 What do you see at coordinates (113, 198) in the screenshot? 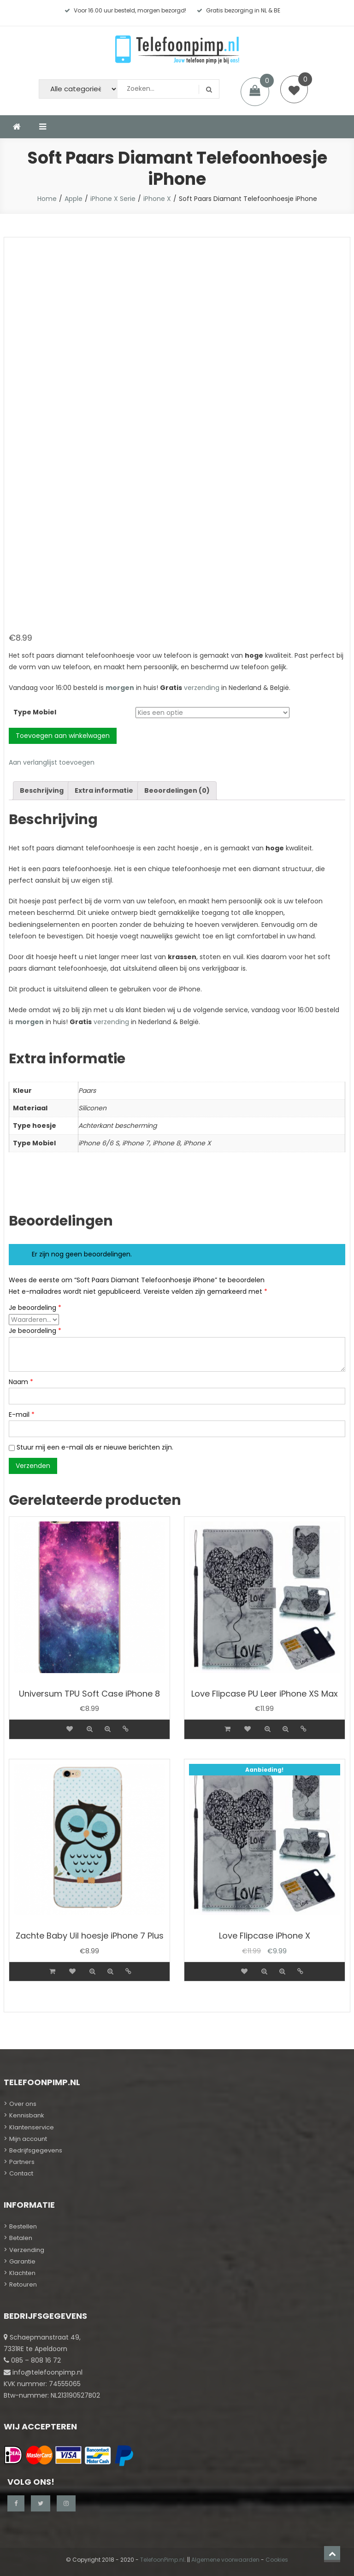
I see `iPhone X Serie` at bounding box center [113, 198].